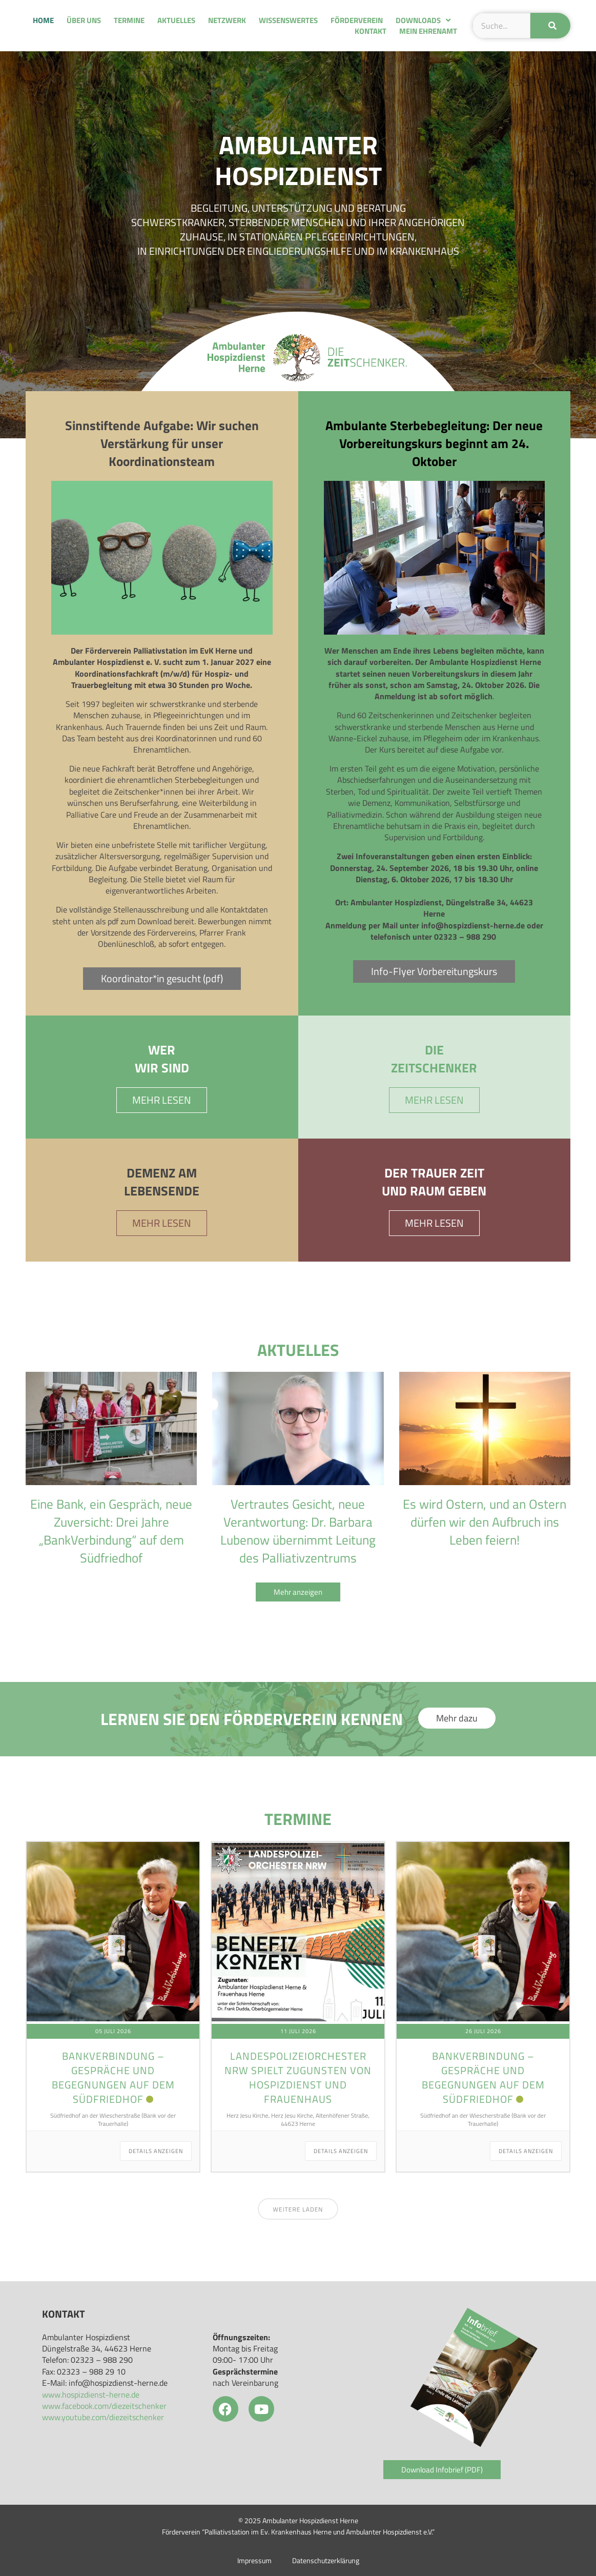 This screenshot has width=596, height=2576. Describe the element at coordinates (357, 20) in the screenshot. I see `Förderverein` at that location.